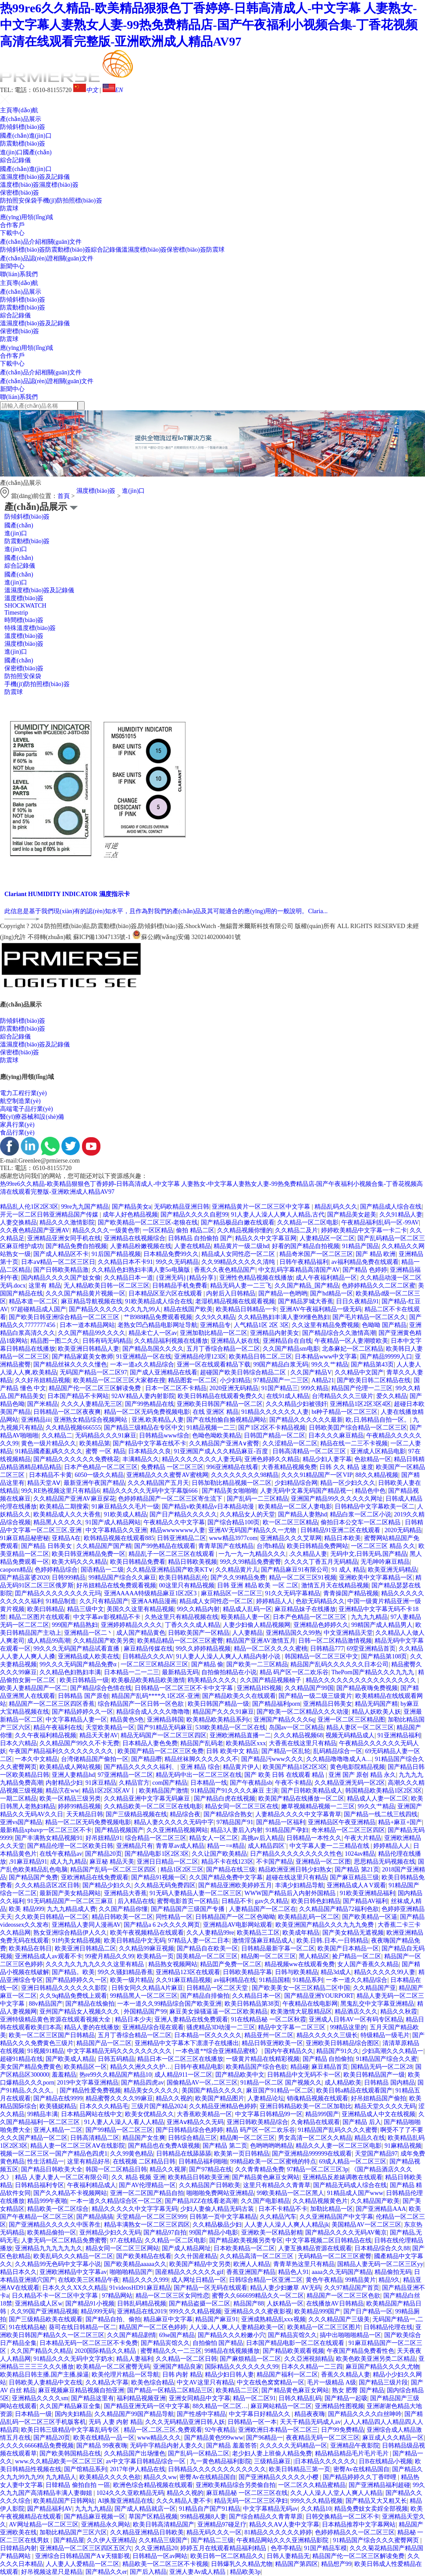 Image resolution: width=425 pixels, height=2576 pixels. I want to click on caoporn精品, so click(16, 1569).